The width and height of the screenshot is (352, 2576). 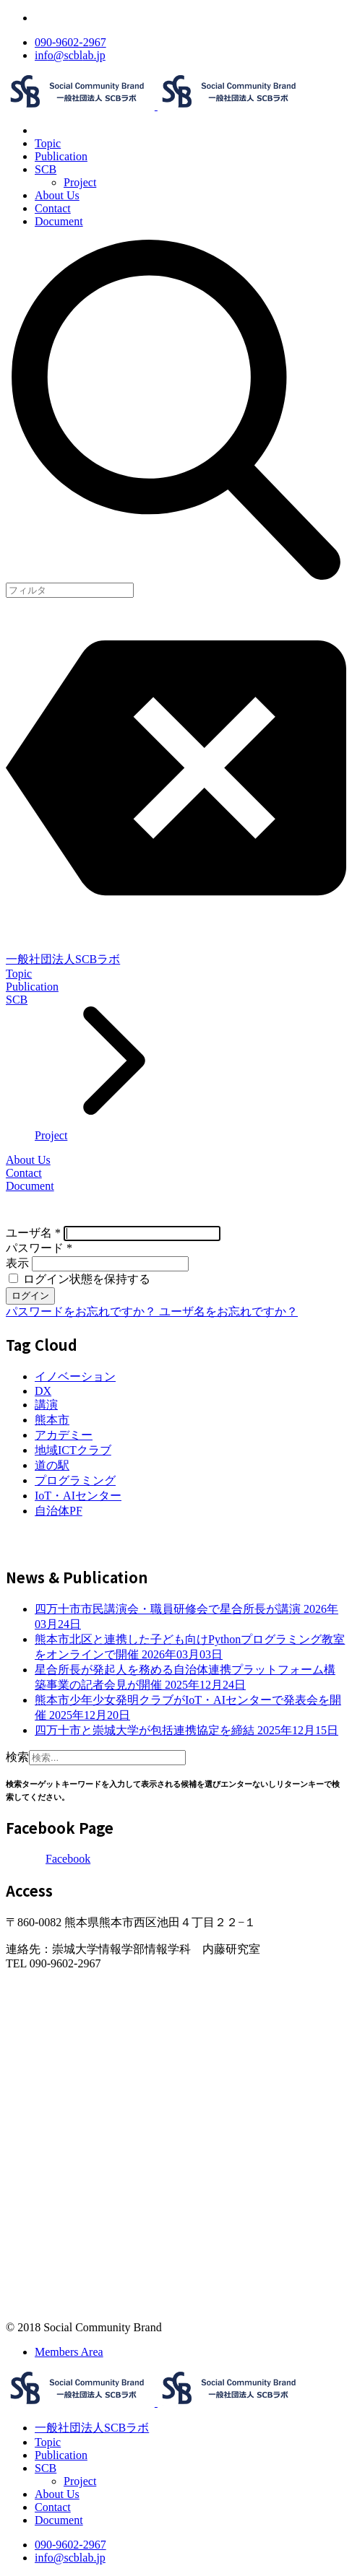 I want to click on ログイン, so click(x=30, y=1295).